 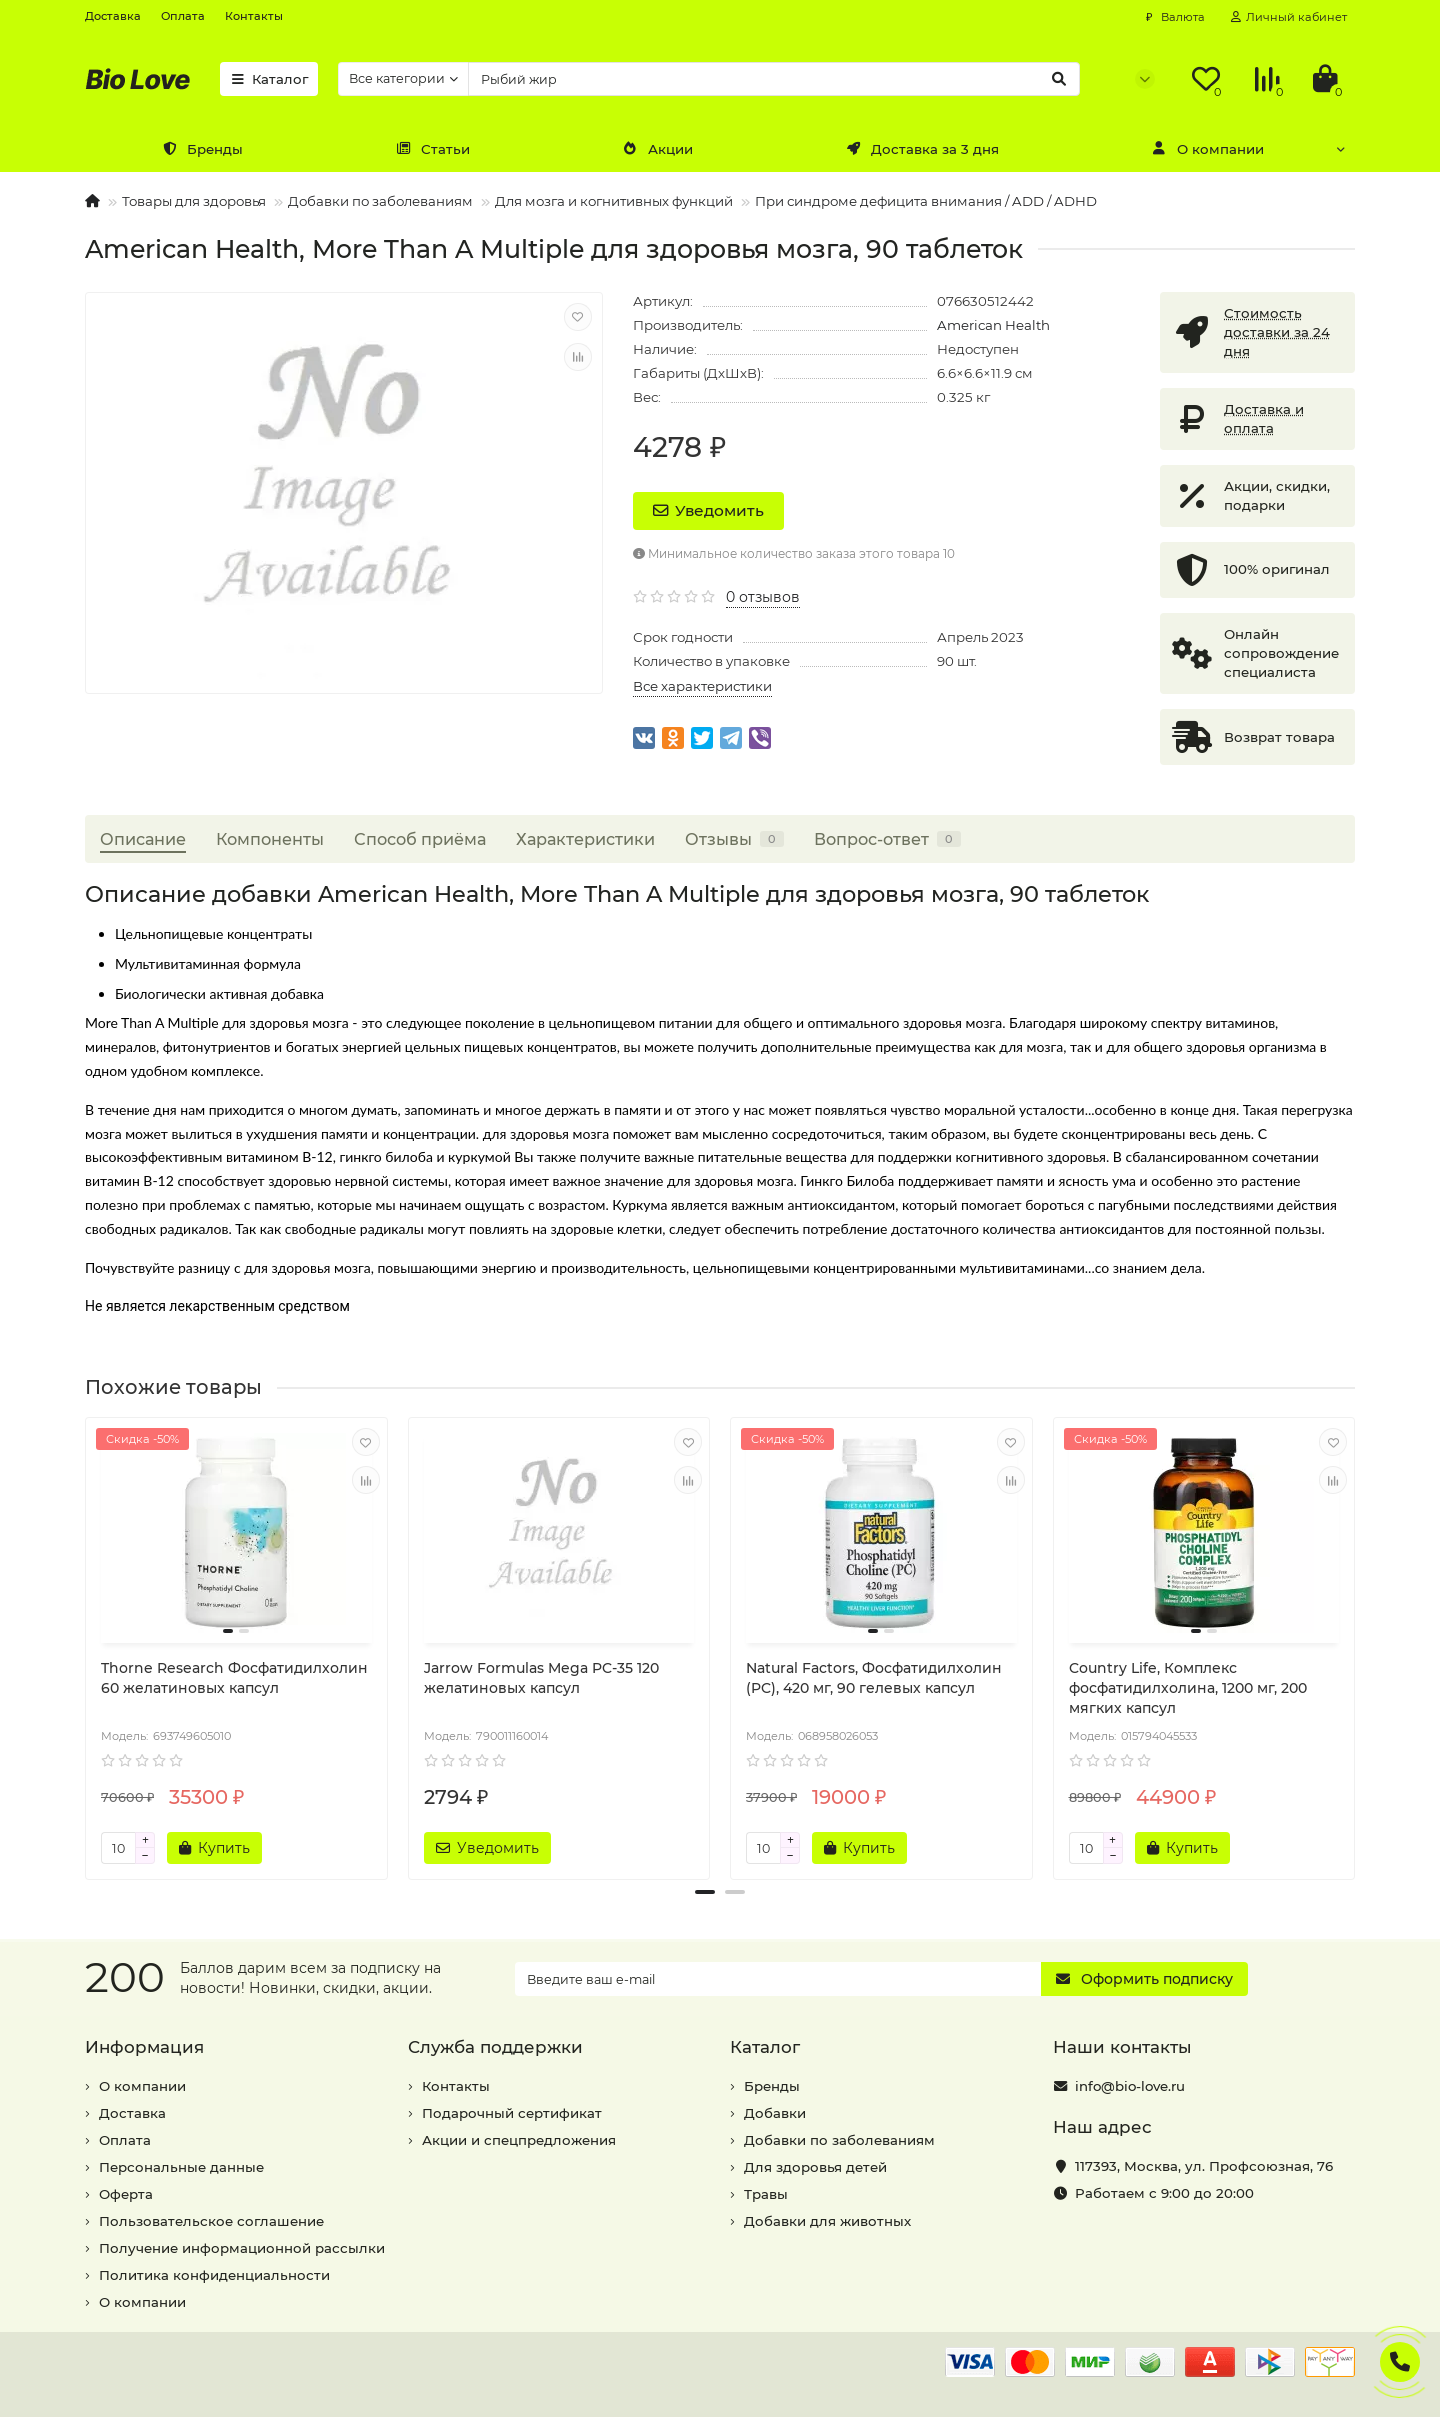 I want to click on American Health, so click(x=993, y=325).